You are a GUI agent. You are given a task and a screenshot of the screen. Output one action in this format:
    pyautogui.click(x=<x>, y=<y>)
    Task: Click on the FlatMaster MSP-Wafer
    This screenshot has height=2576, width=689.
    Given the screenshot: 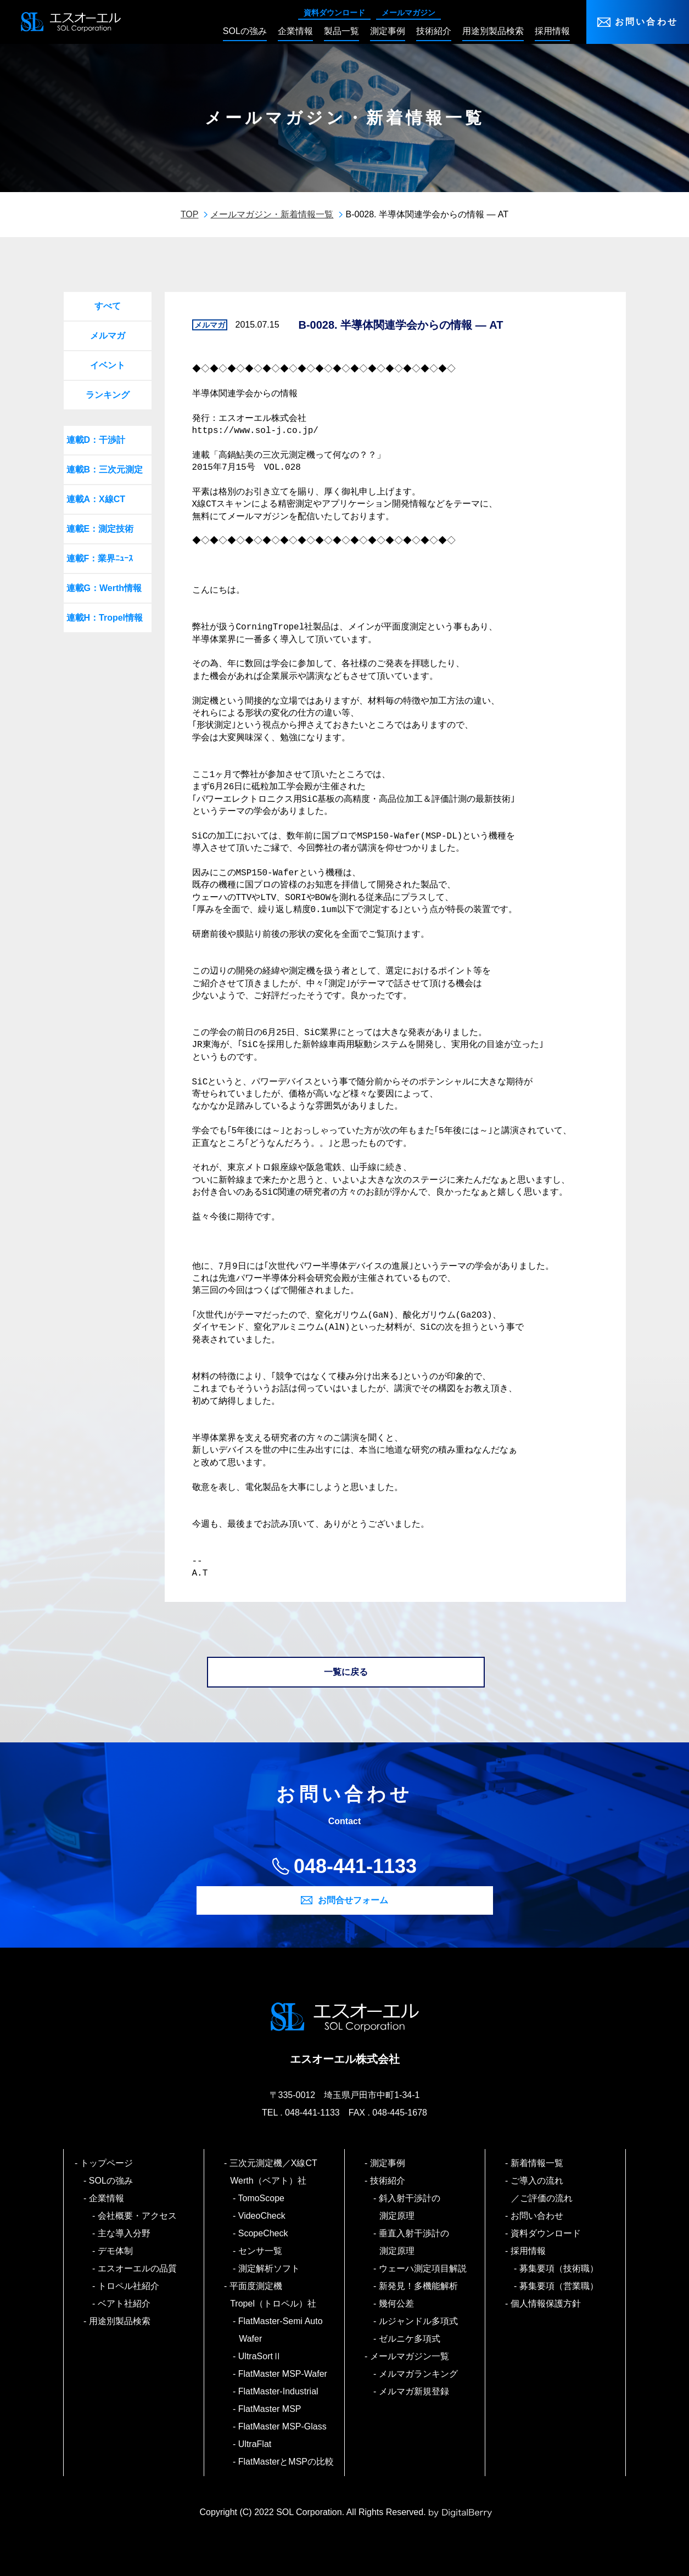 What is the action you would take?
    pyautogui.click(x=283, y=2373)
    